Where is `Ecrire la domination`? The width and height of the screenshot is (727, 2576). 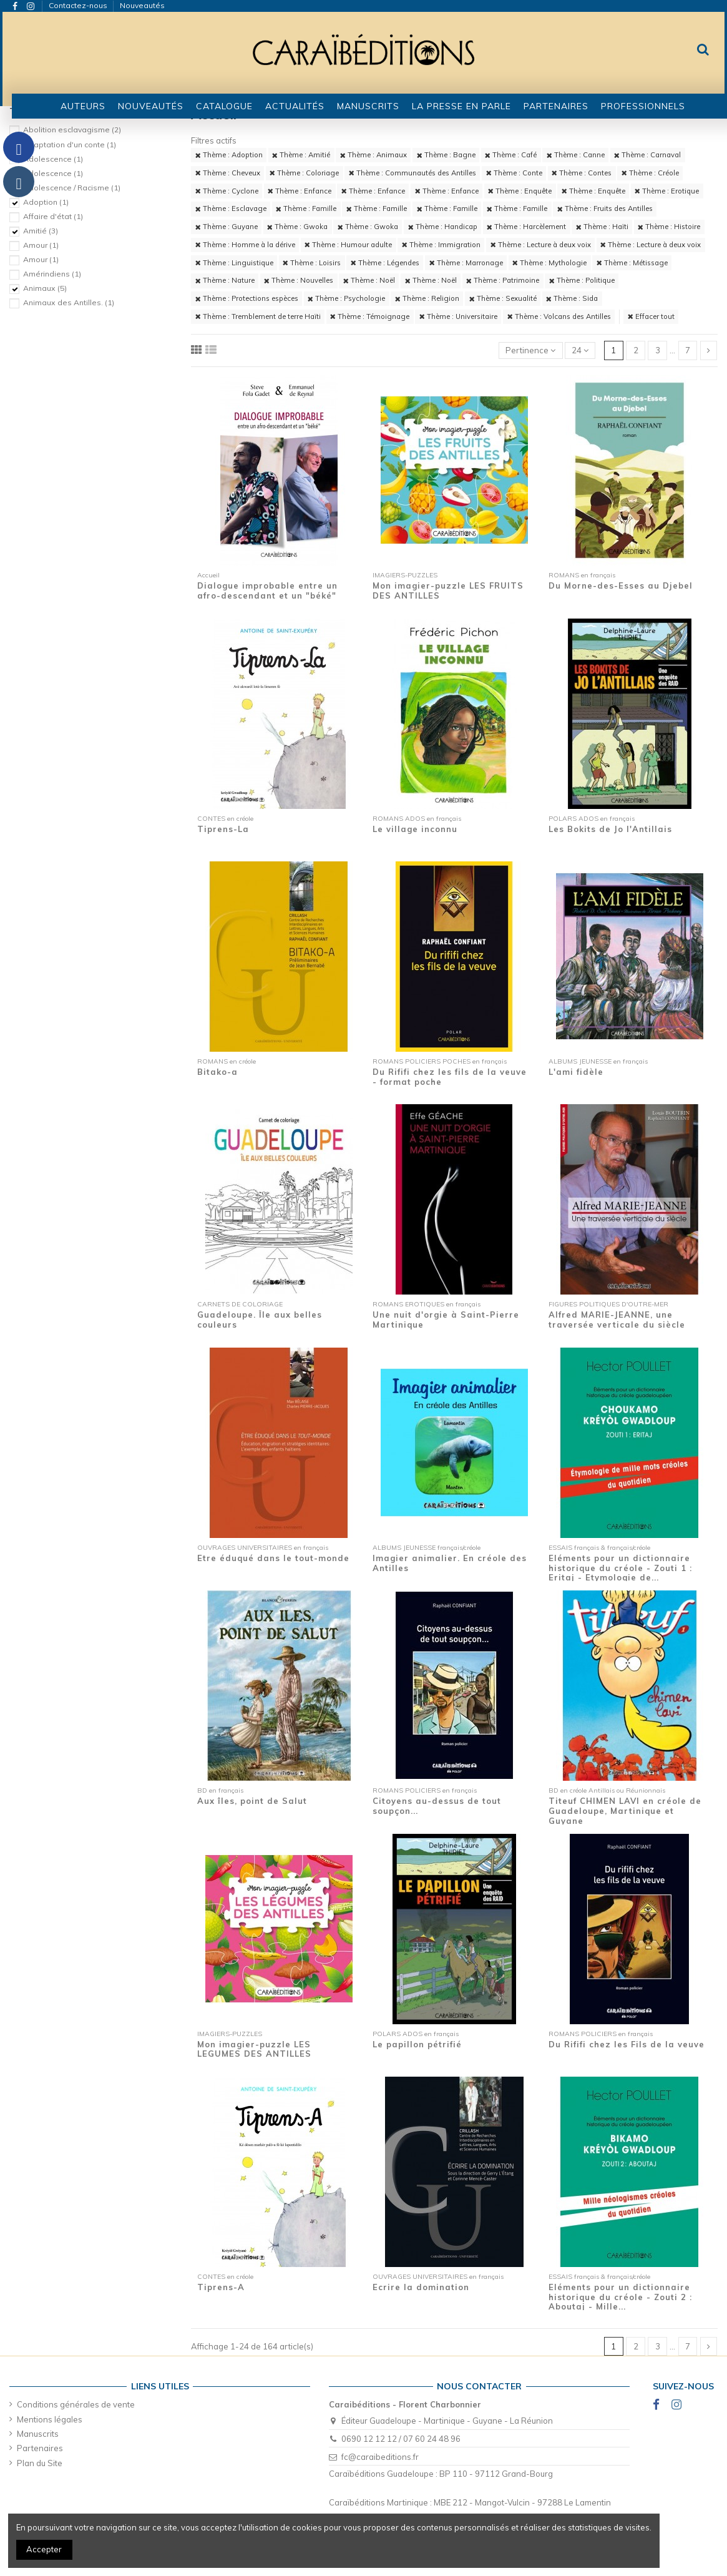 Ecrire la domination is located at coordinates (421, 2287).